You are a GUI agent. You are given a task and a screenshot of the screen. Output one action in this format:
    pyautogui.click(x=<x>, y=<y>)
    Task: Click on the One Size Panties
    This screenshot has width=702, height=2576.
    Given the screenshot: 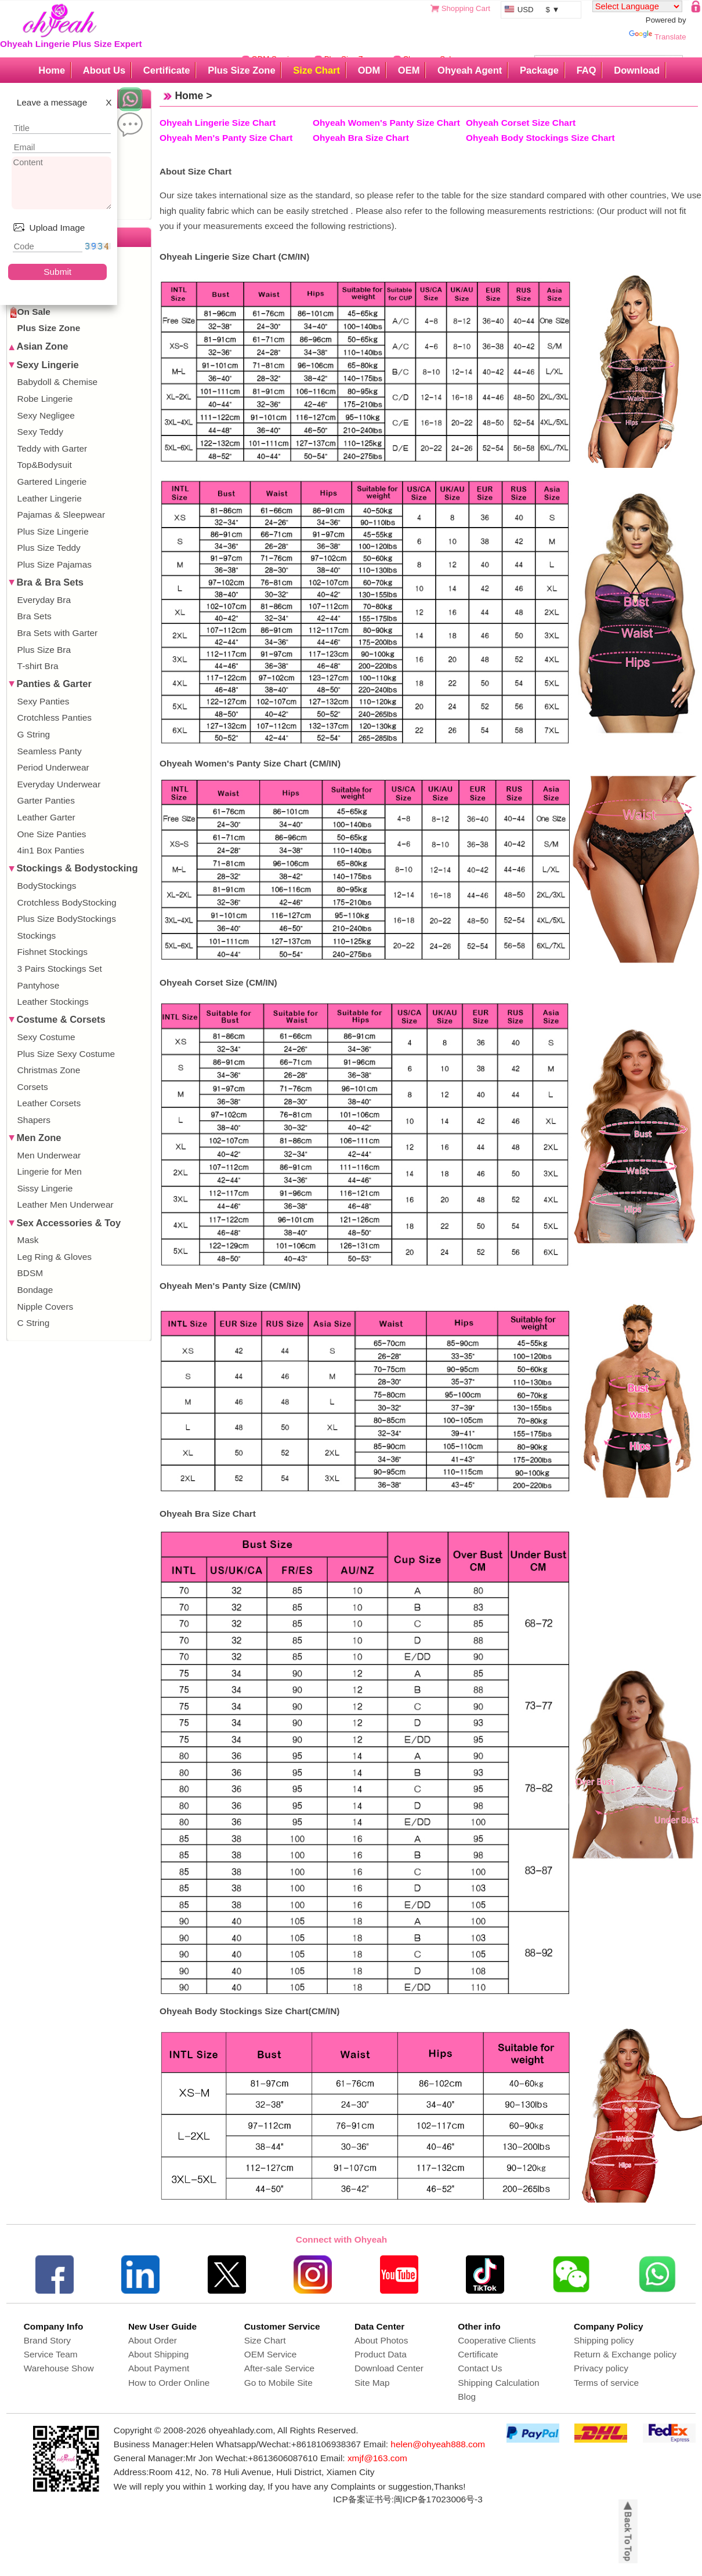 What is the action you would take?
    pyautogui.click(x=51, y=834)
    